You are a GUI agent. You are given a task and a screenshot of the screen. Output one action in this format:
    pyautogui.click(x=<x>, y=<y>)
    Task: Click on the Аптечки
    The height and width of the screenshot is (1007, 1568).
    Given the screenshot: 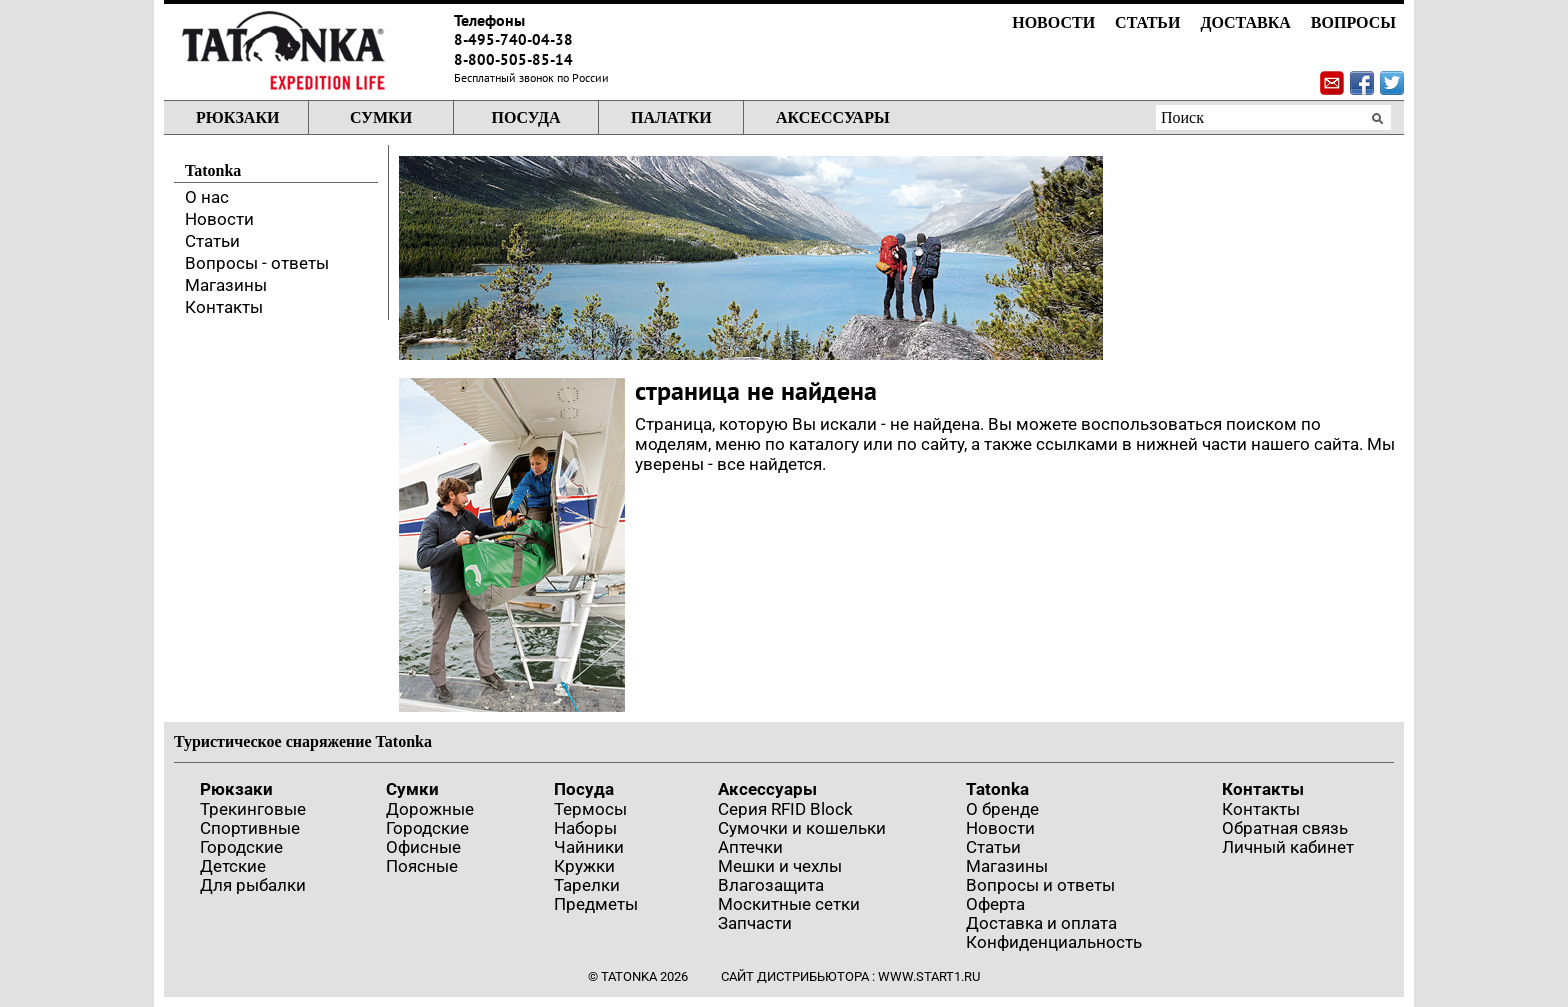 What is the action you would take?
    pyautogui.click(x=750, y=847)
    